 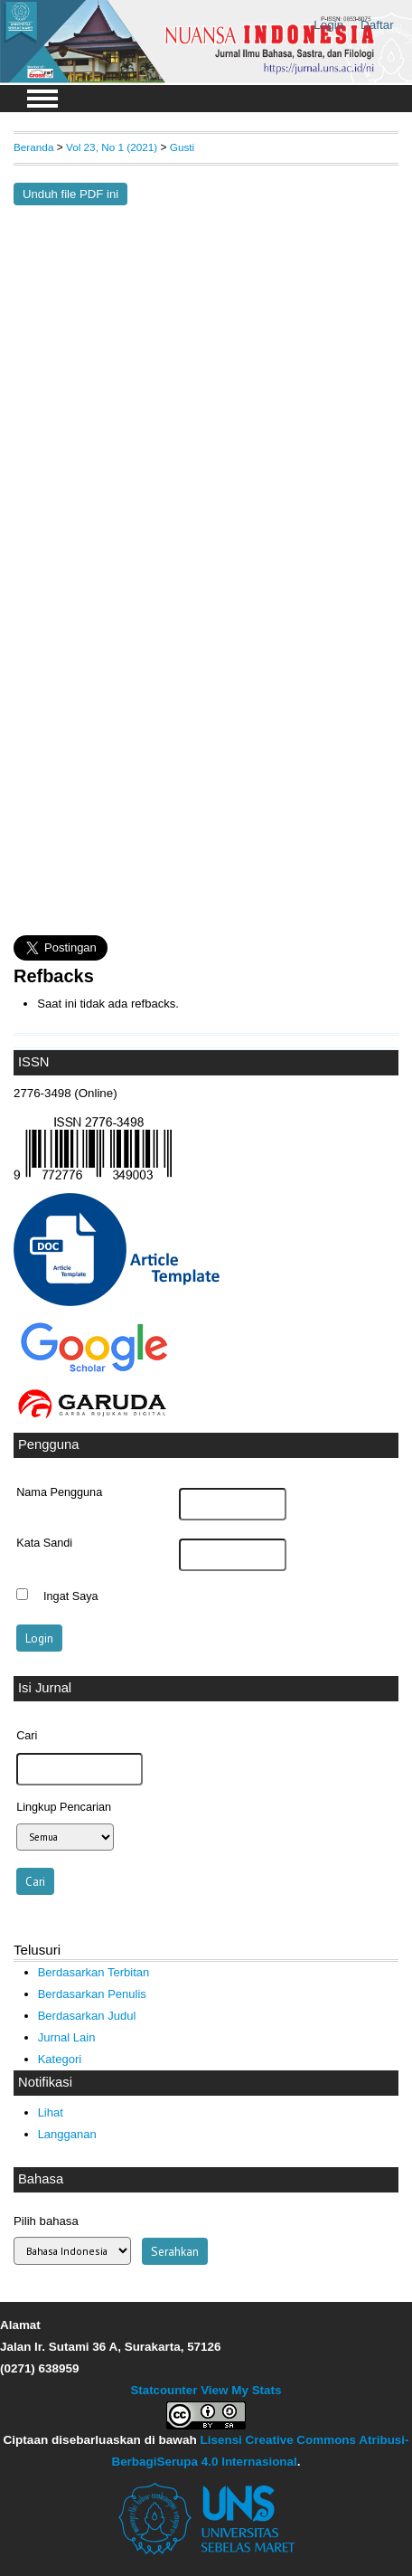 I want to click on Berdasarkan Judul, so click(x=87, y=2015).